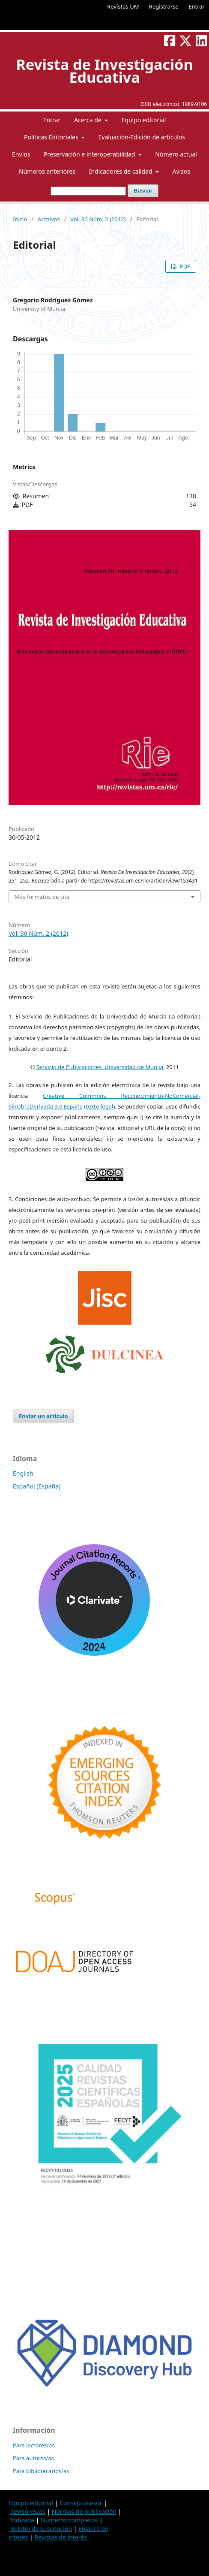  I want to click on [Búsqueda], so click(88, 191).